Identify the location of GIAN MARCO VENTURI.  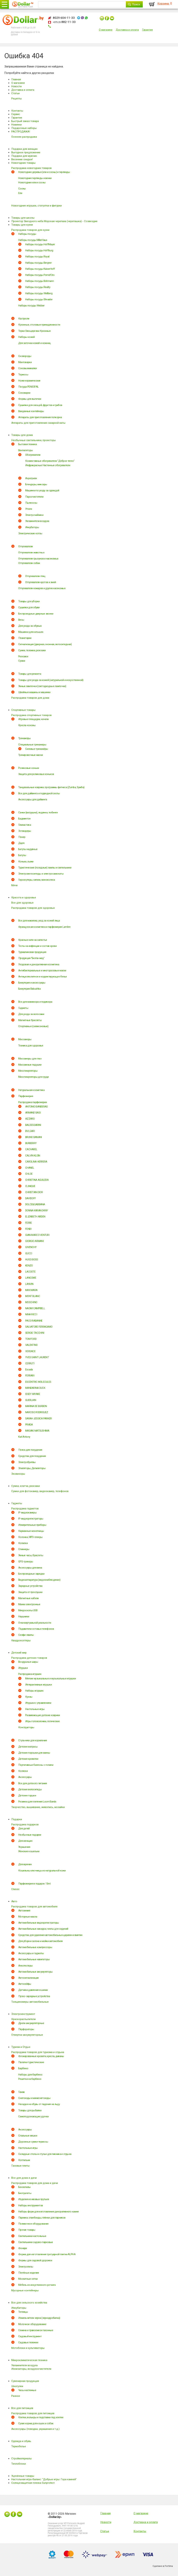
(37, 1235).